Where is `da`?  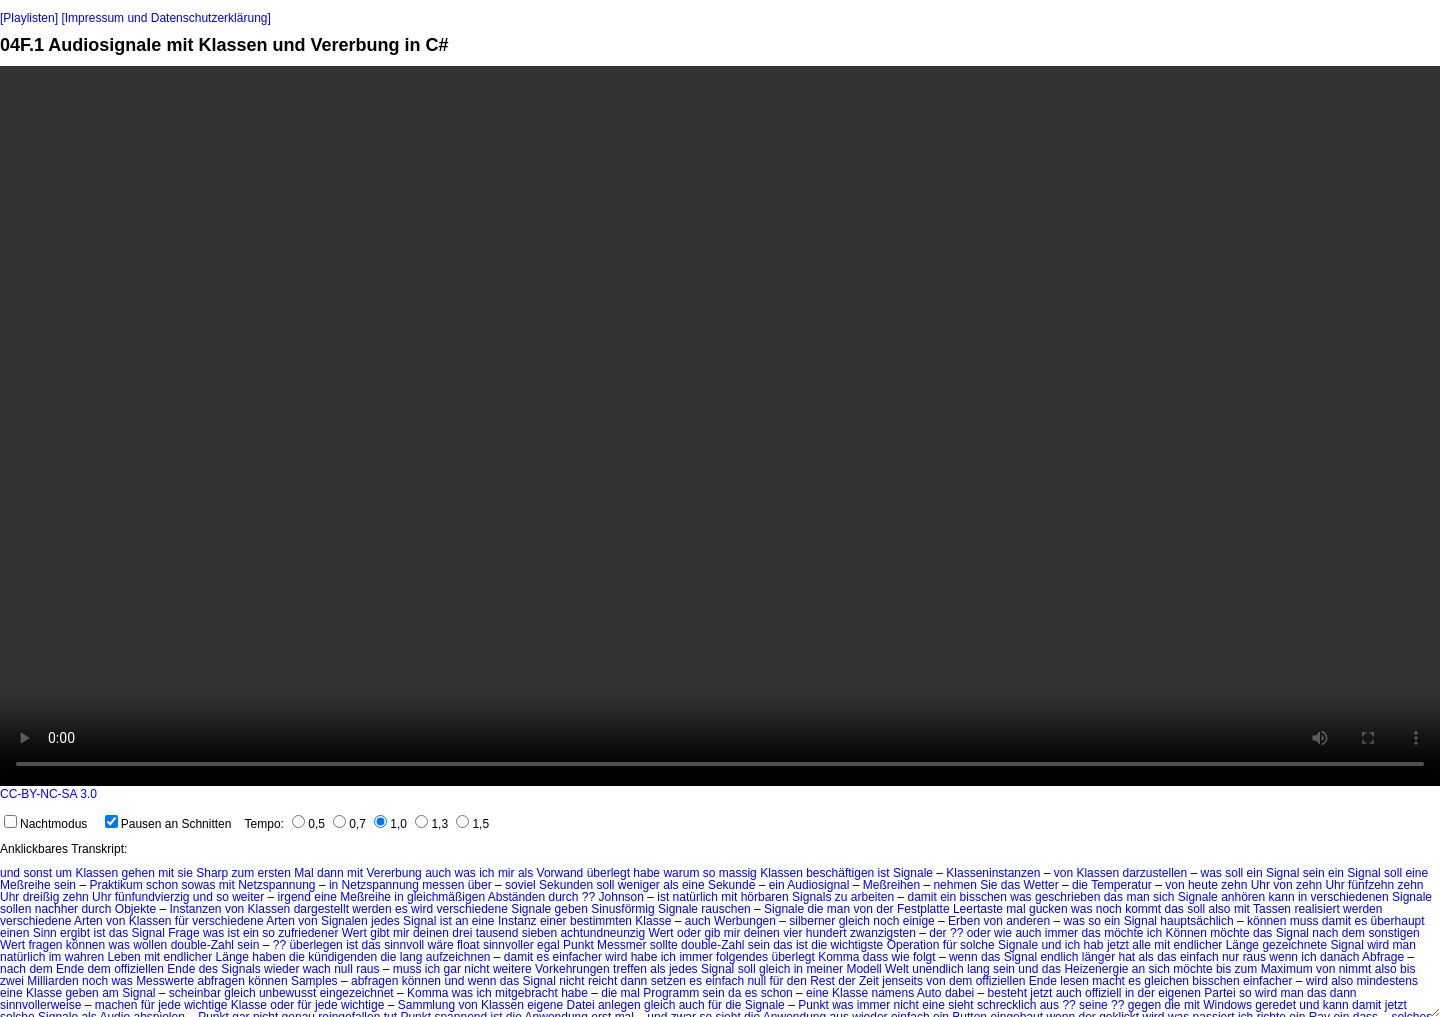
da is located at coordinates (734, 993).